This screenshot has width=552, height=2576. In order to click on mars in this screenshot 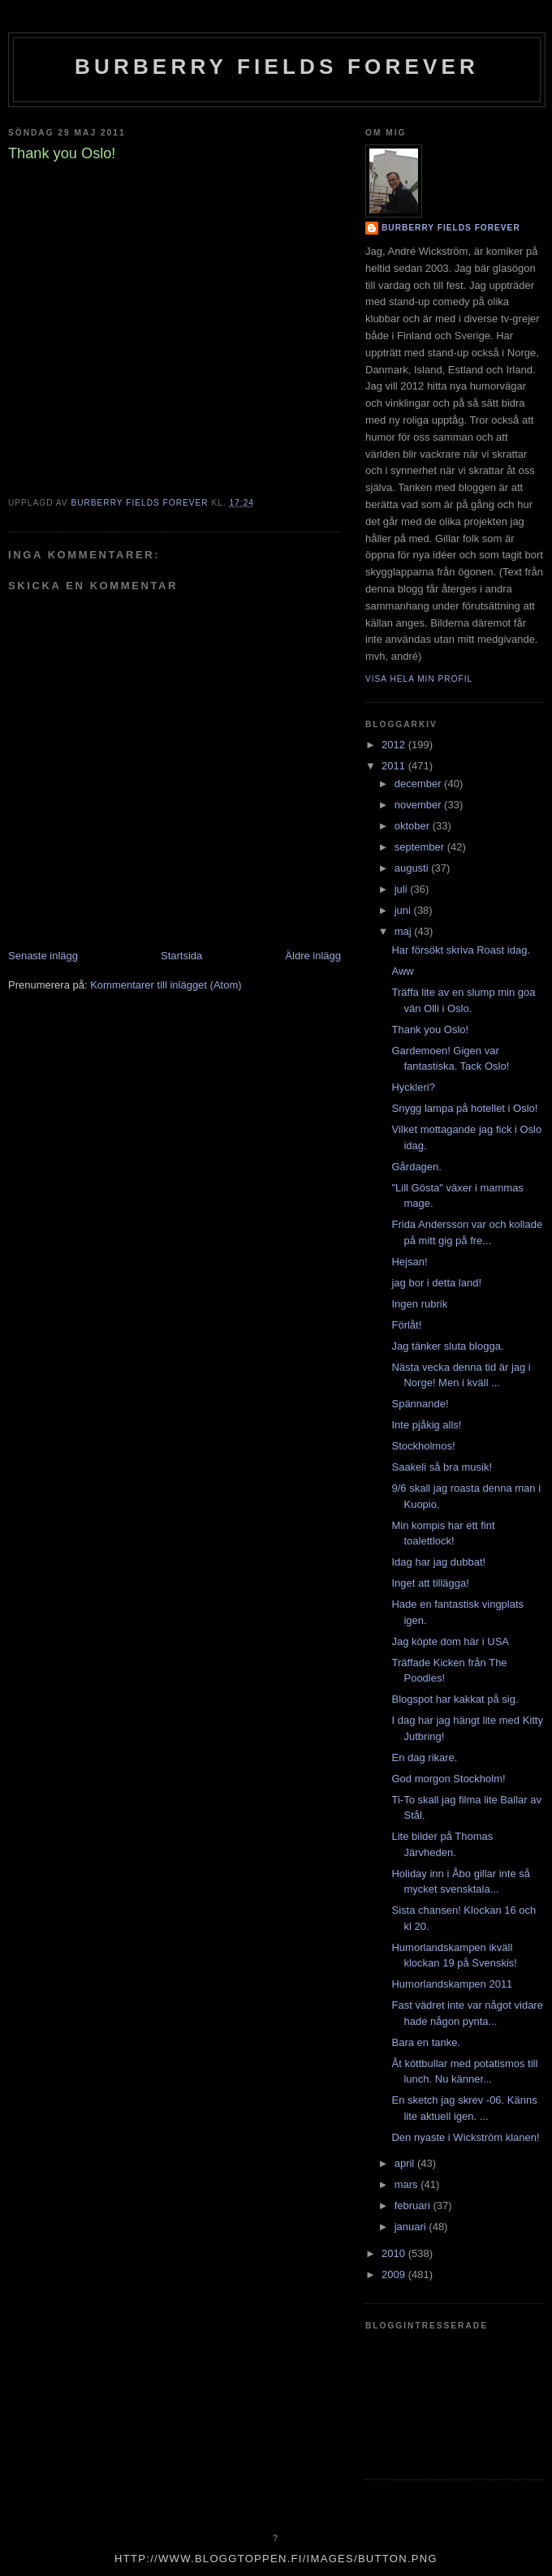, I will do `click(408, 2184)`.